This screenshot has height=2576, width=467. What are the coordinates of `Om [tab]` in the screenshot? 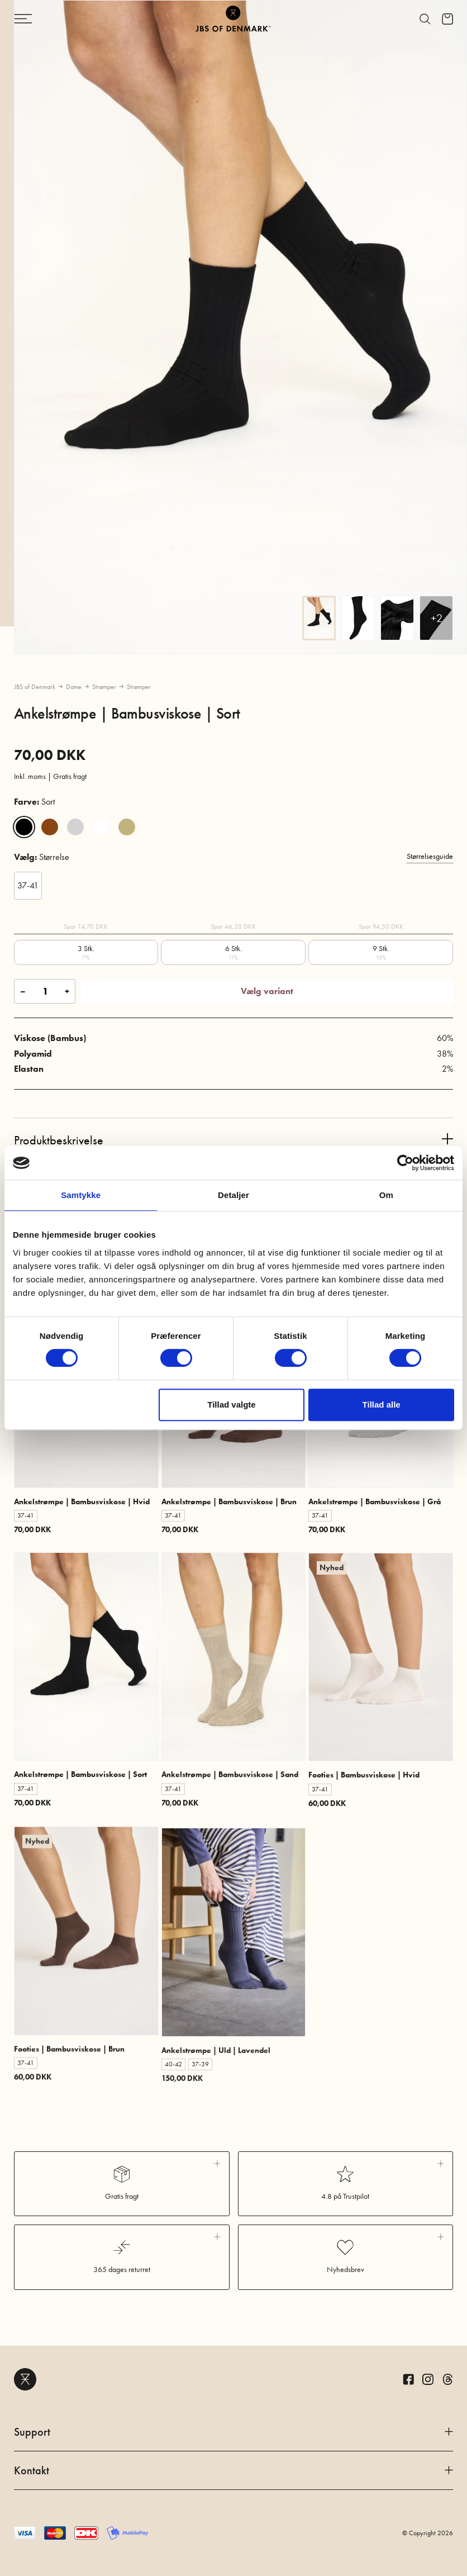 It's located at (386, 1195).